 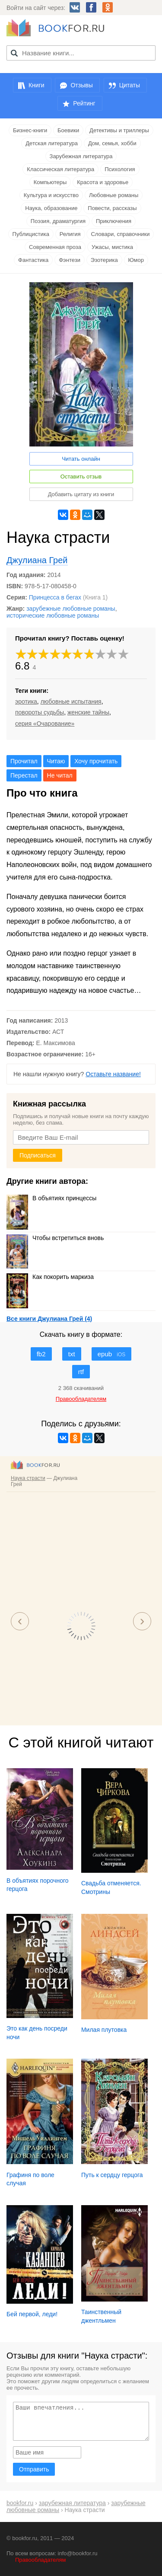 I want to click on Зарубежная литература, so click(x=81, y=156).